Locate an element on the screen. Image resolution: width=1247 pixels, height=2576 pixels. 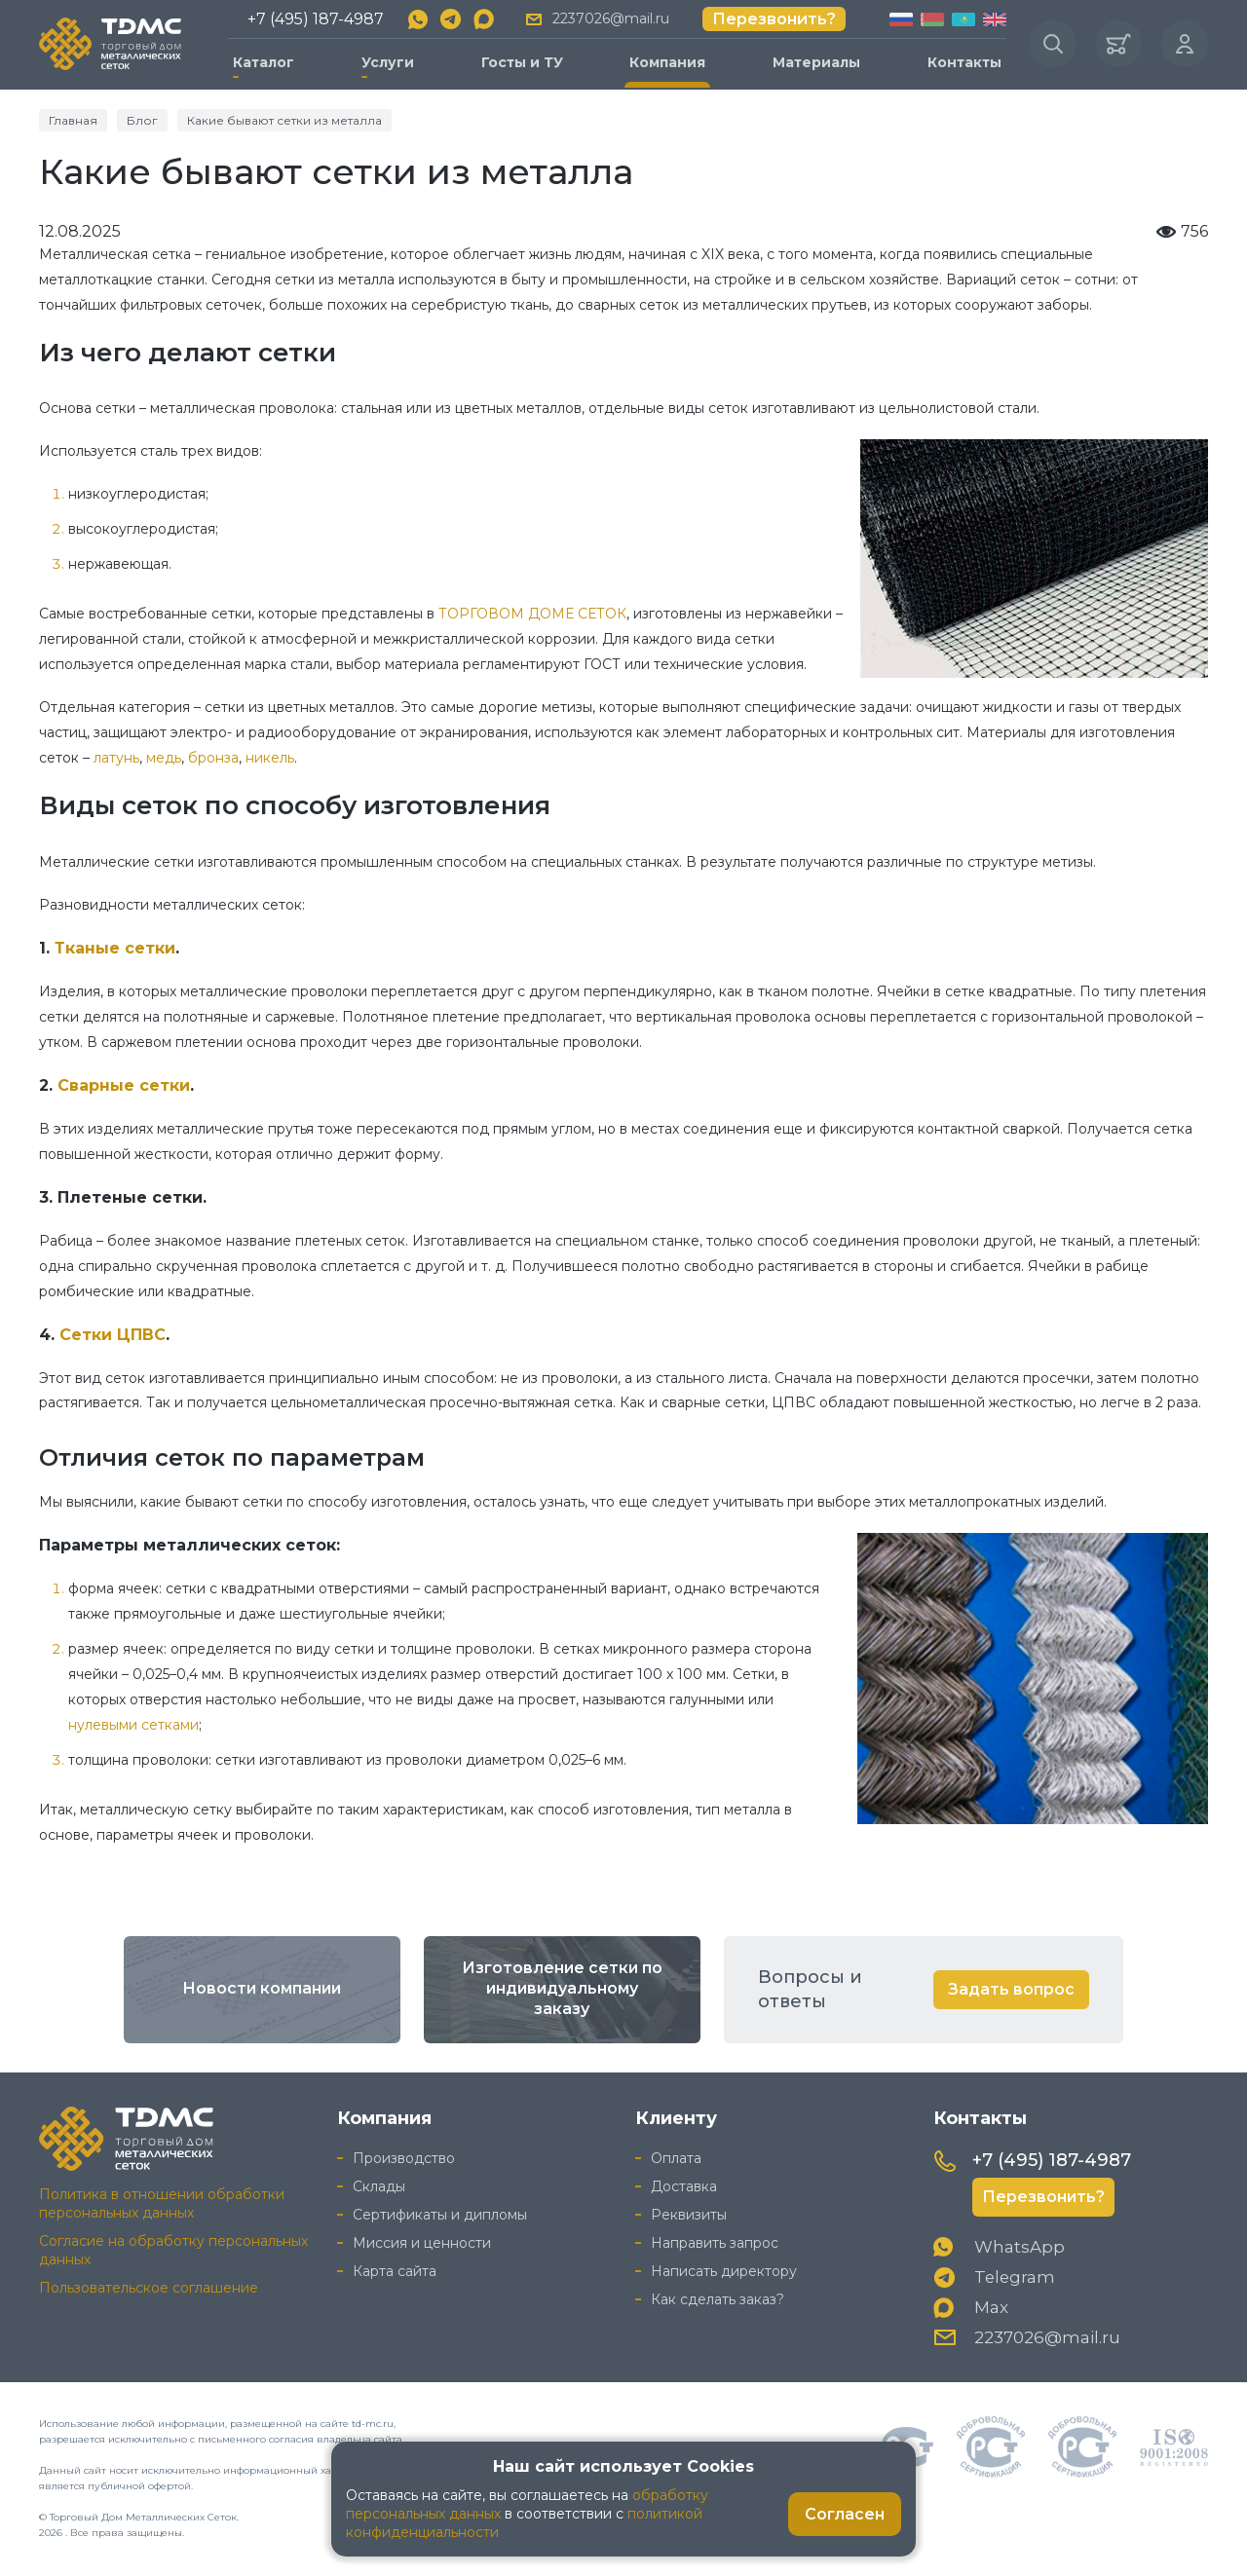
Политика в отношении обработки персональных данных is located at coordinates (161, 2203).